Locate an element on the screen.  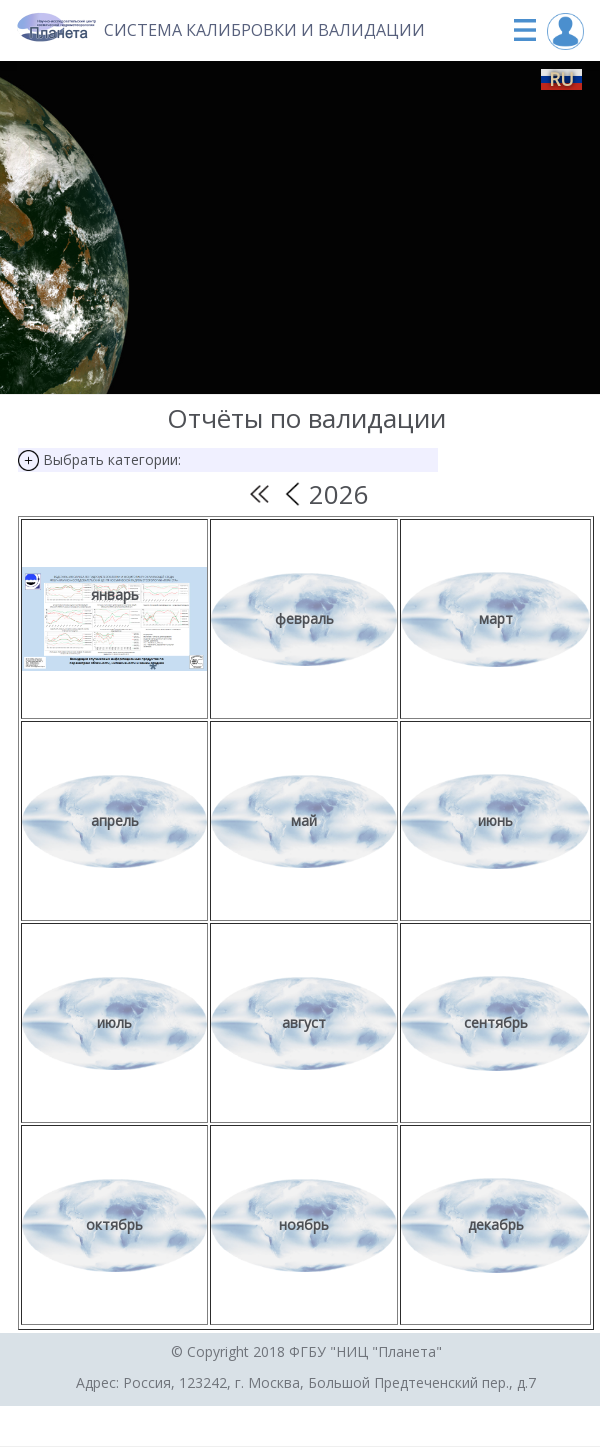
© Copyright 2018 ФГБУ "НИЦ "Планета" is located at coordinates (306, 1351).